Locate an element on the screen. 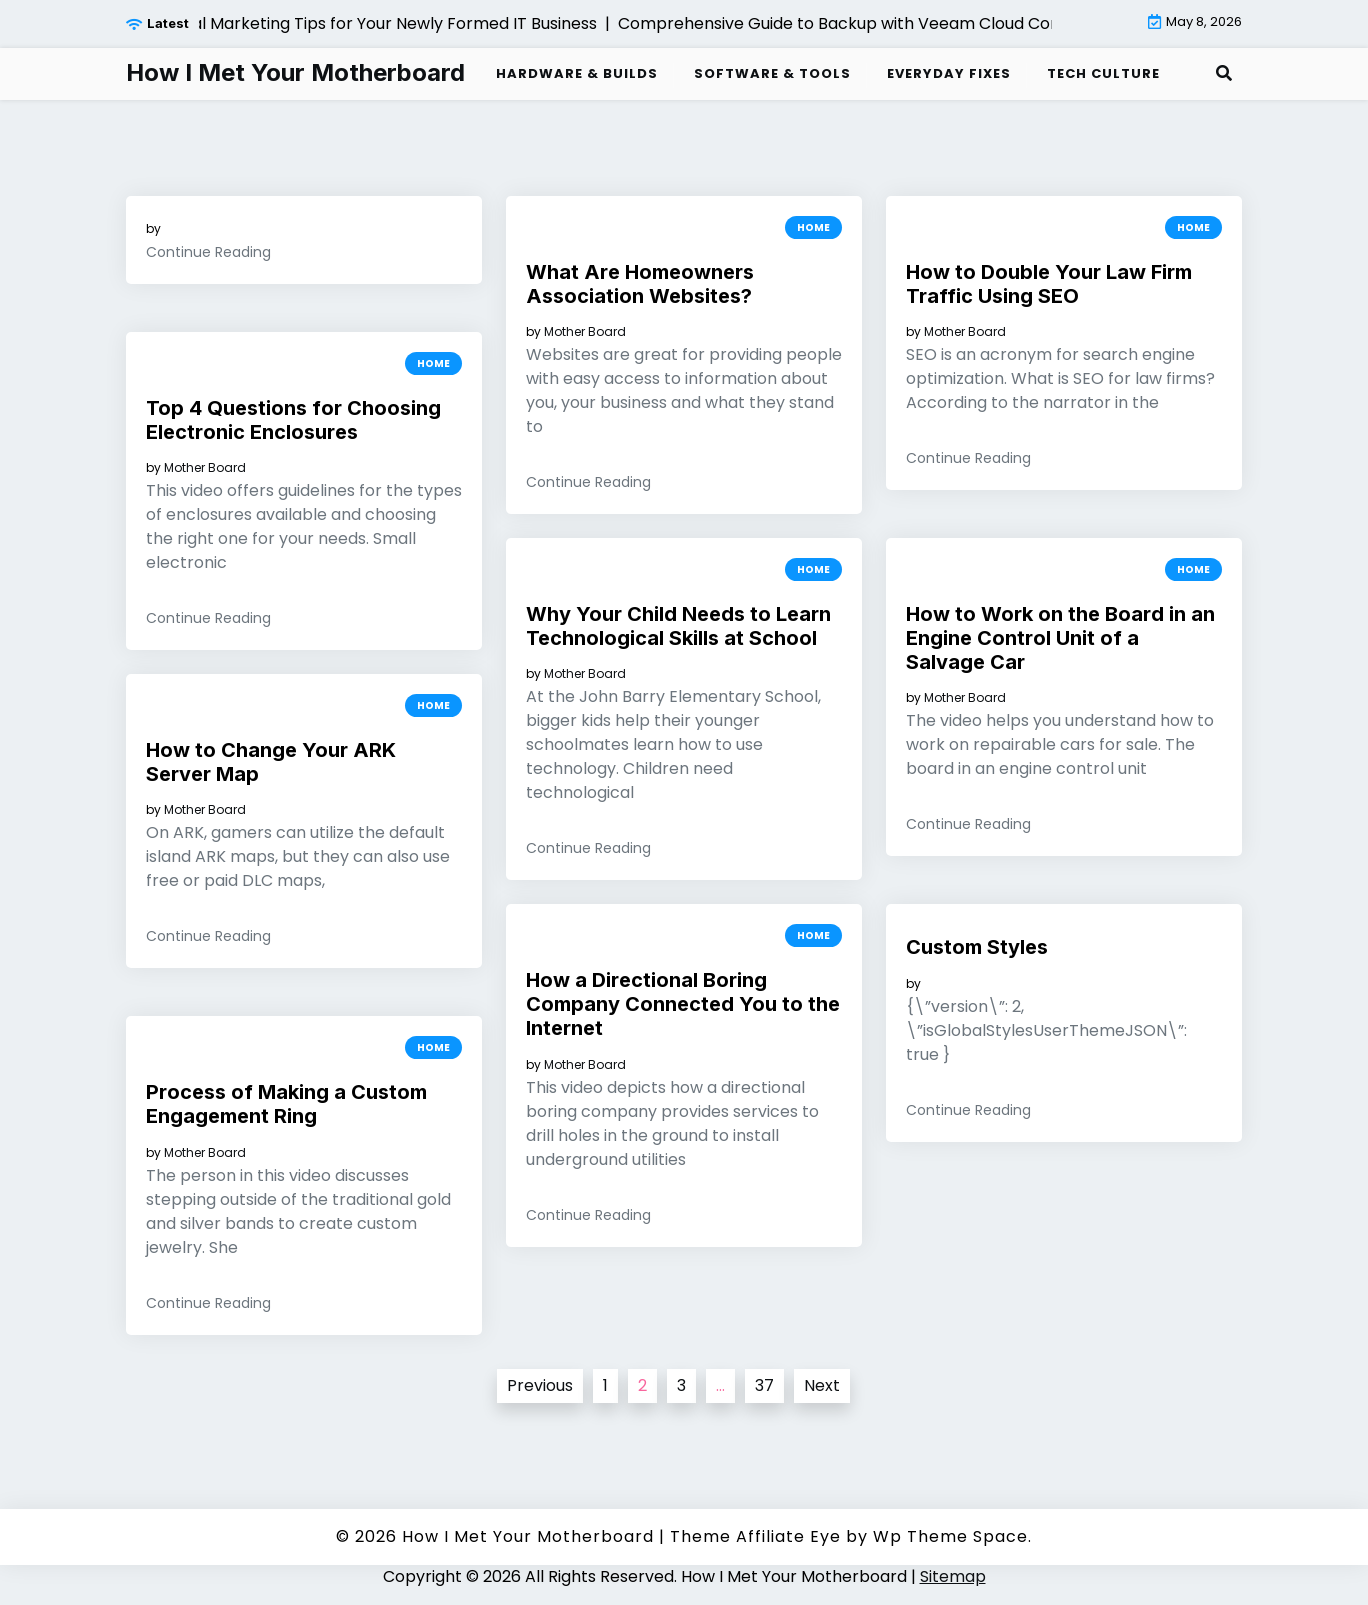  Next is located at coordinates (822, 1385).